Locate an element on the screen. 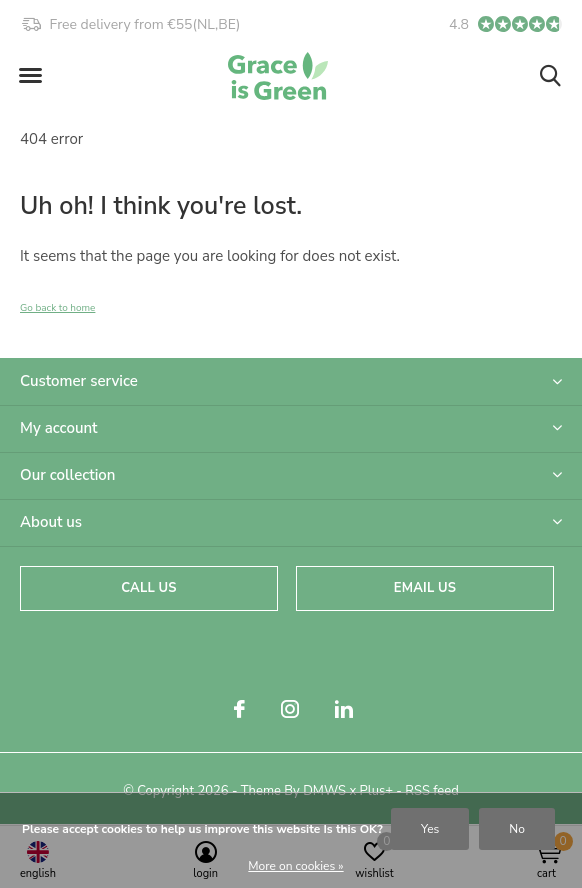 The image size is (582, 888). Email us is located at coordinates (425, 588).